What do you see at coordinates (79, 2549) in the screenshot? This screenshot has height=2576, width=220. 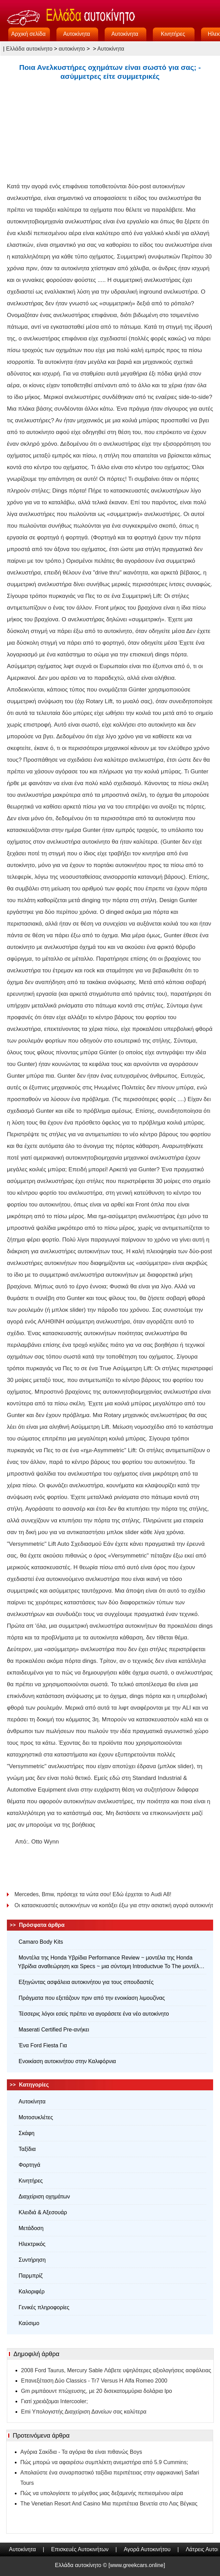 I see `Επισκευές Αυτοκινήτων` at bounding box center [79, 2549].